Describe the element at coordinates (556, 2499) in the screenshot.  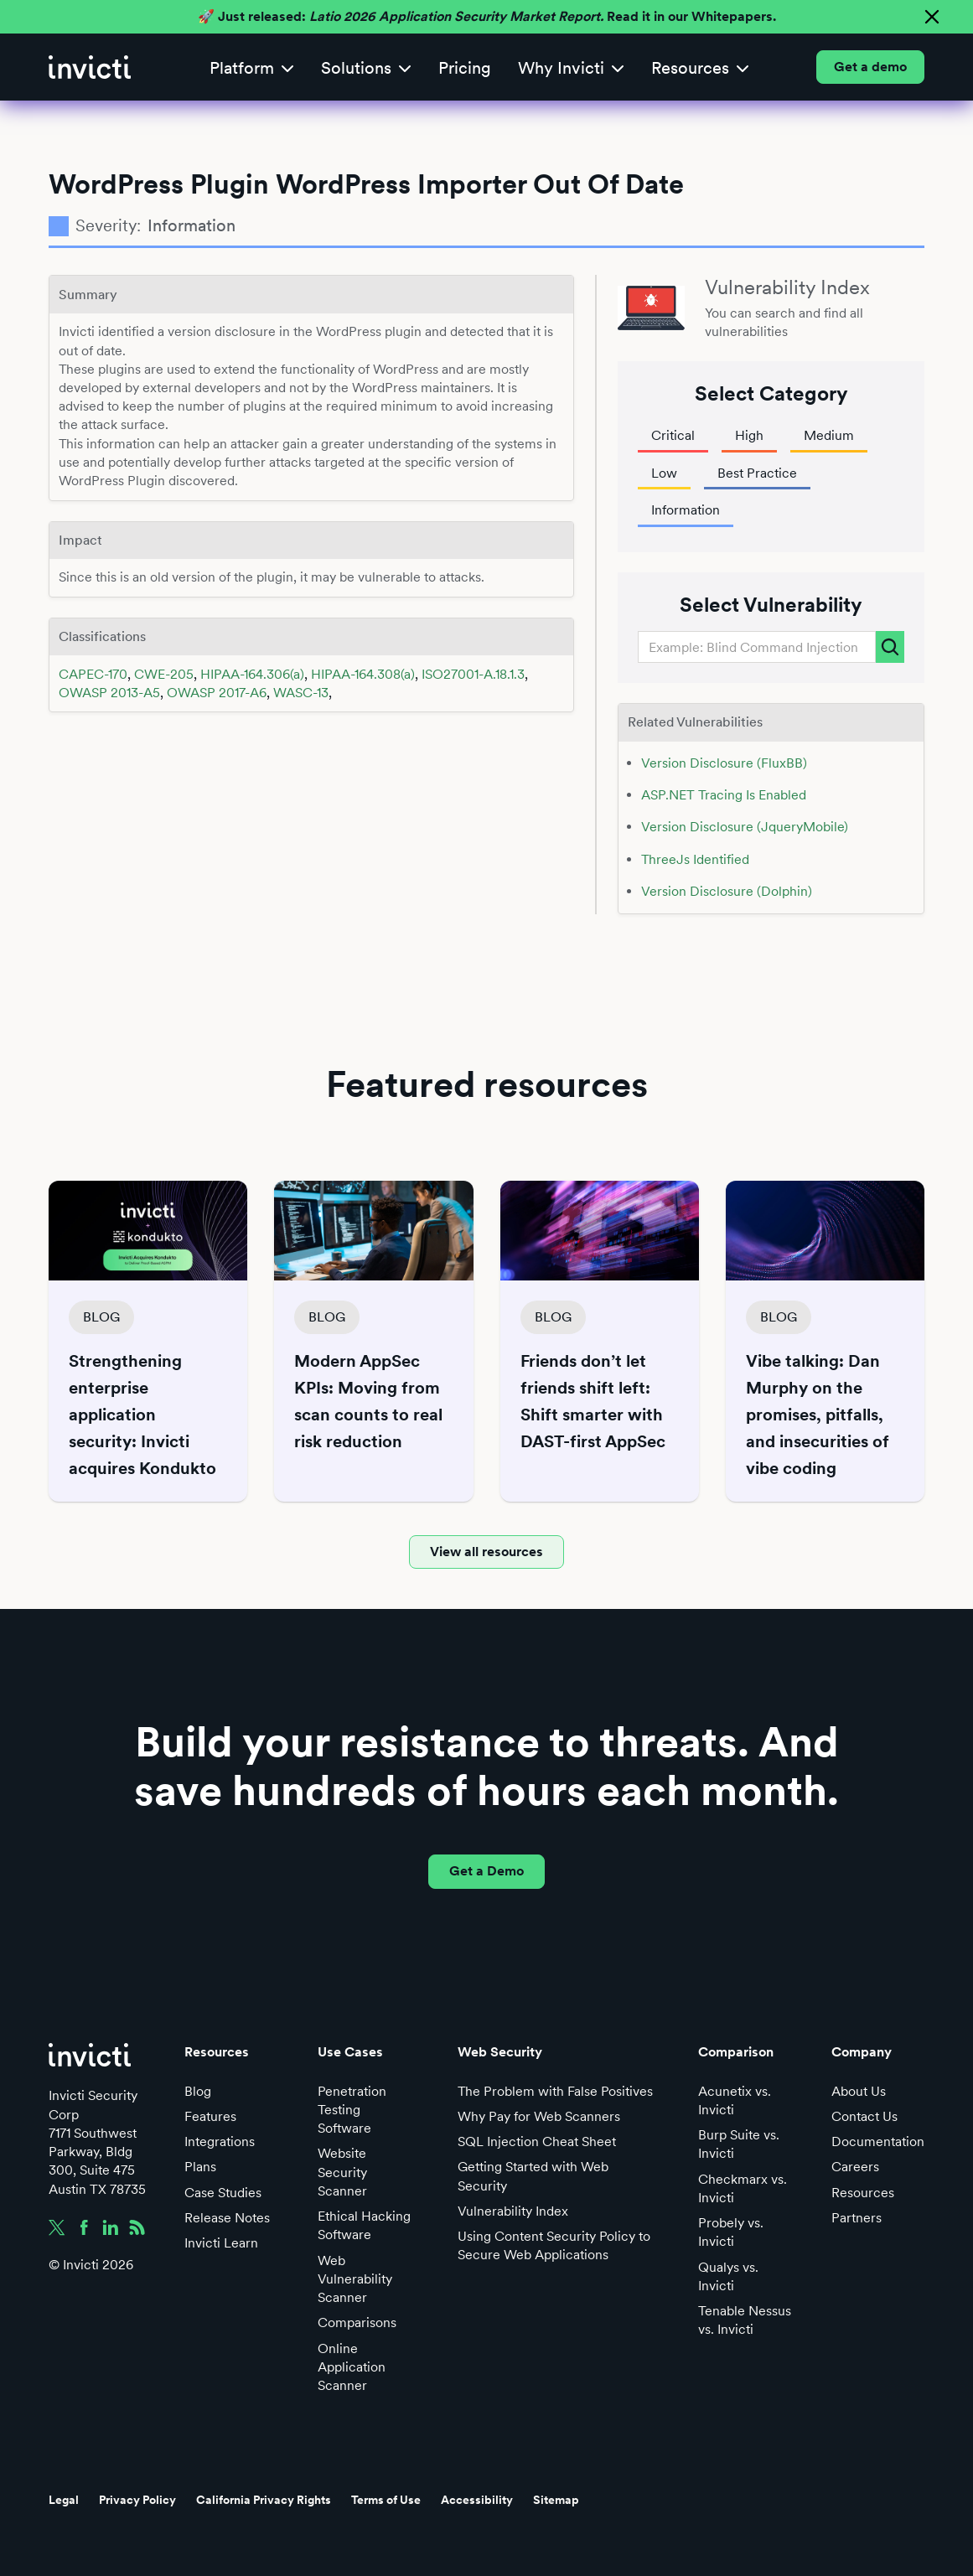
I see `Sitemap` at that location.